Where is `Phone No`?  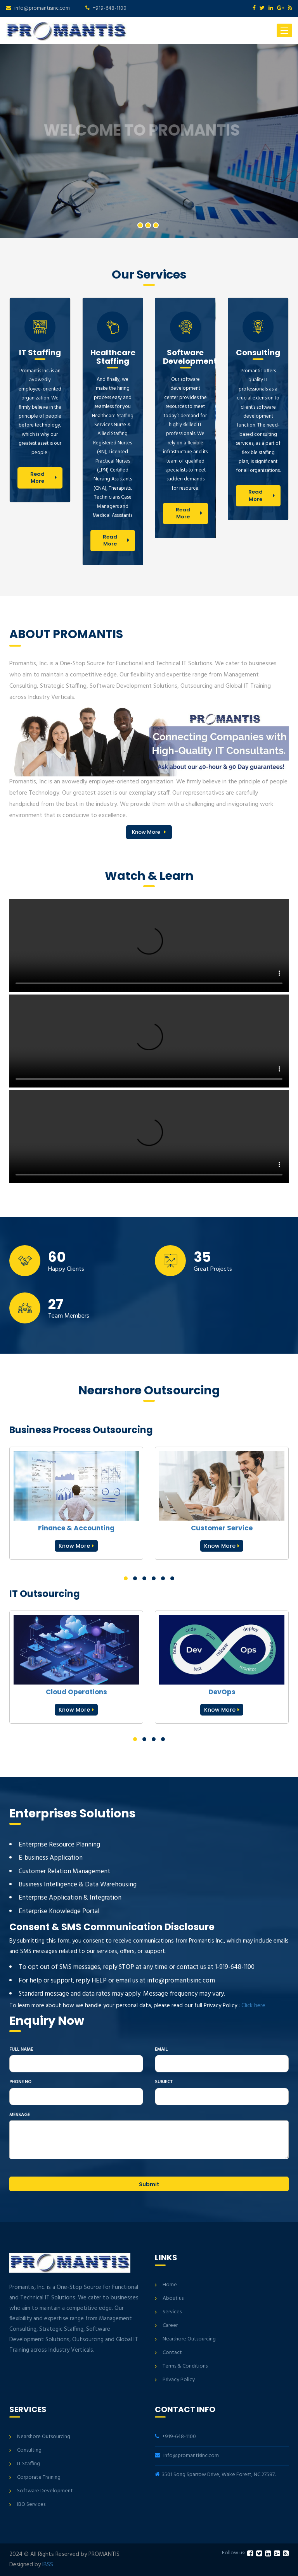
Phone No is located at coordinates (20, 2082).